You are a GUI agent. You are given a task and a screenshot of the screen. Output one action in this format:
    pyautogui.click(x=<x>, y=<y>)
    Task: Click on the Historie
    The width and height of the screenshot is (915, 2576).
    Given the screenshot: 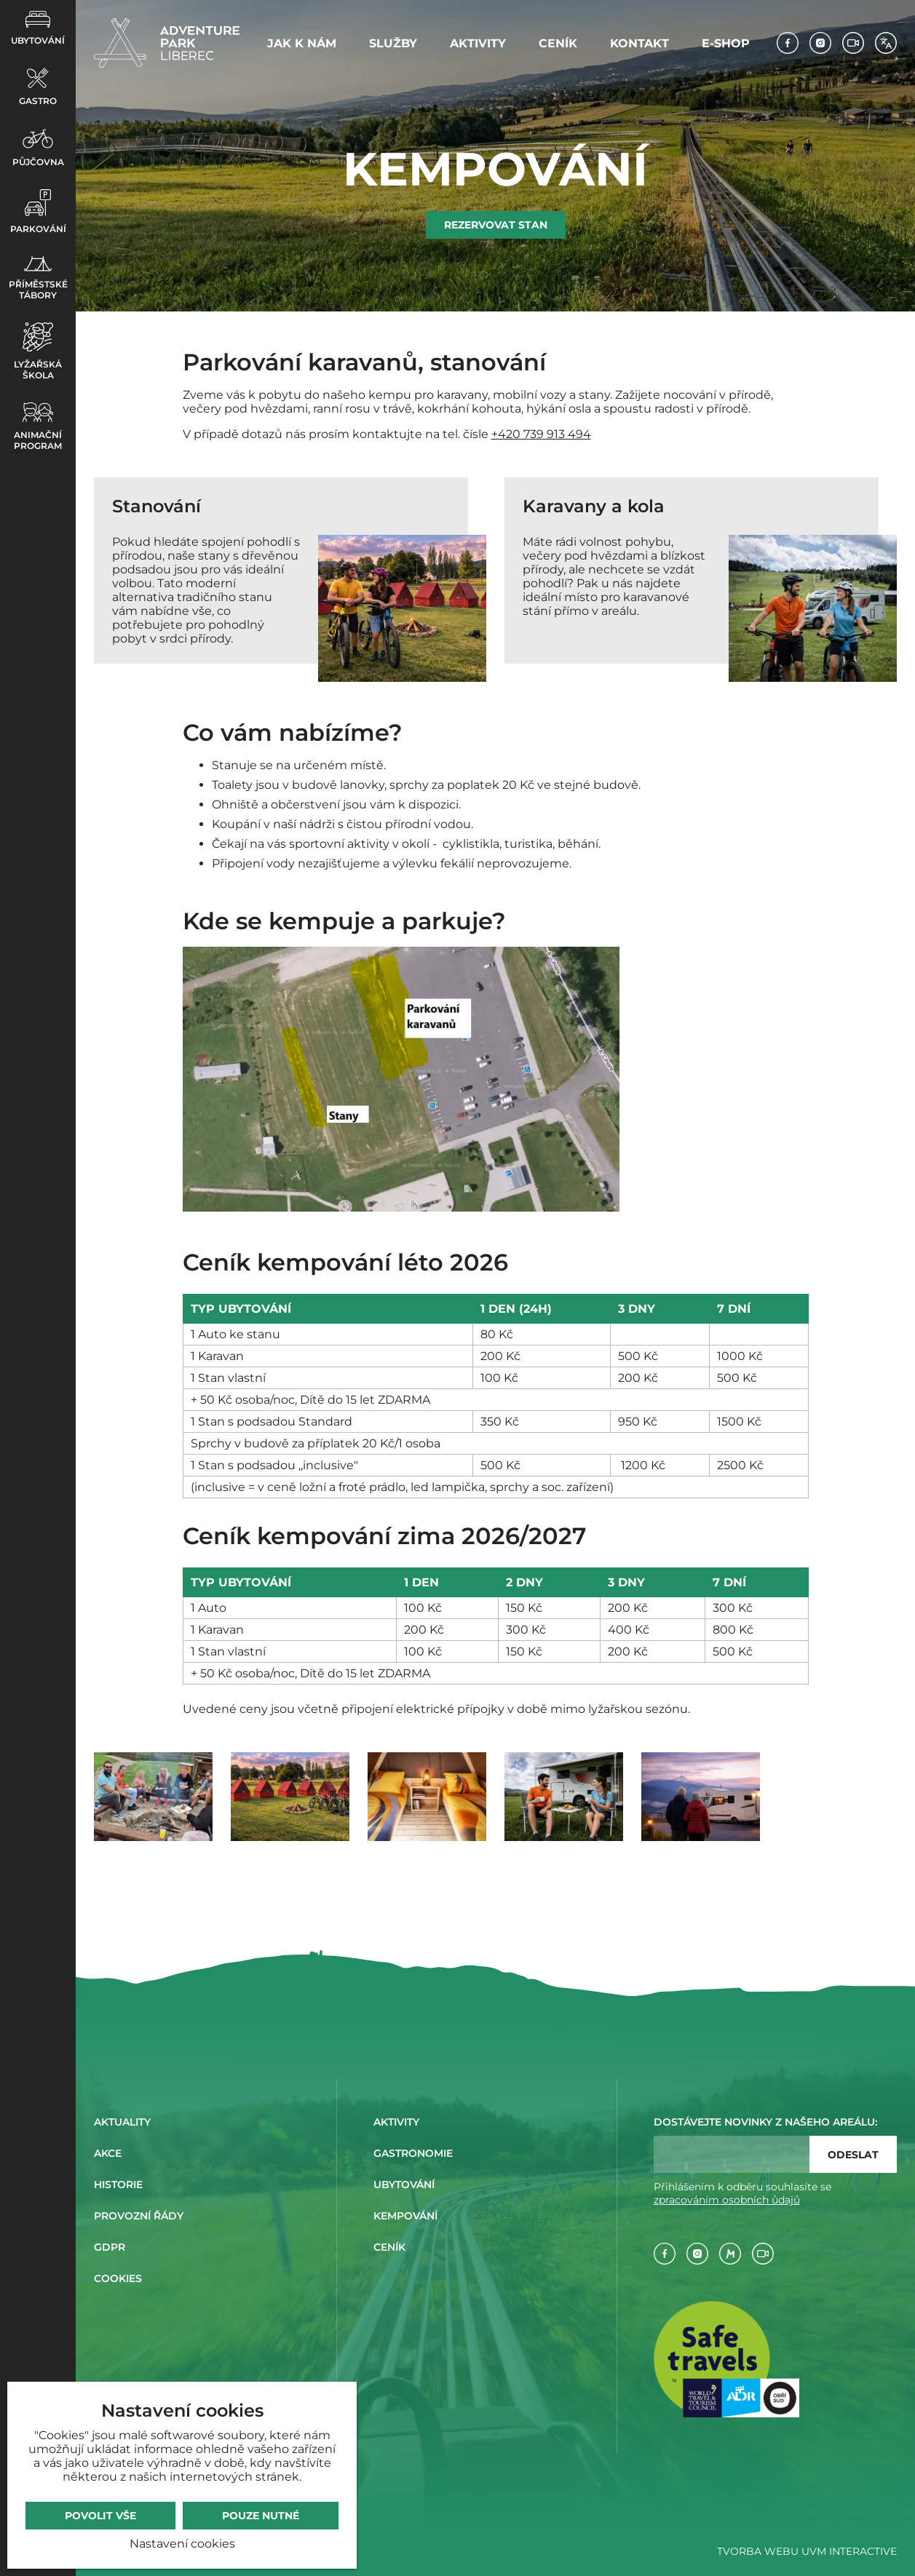 What is the action you would take?
    pyautogui.click(x=118, y=2184)
    